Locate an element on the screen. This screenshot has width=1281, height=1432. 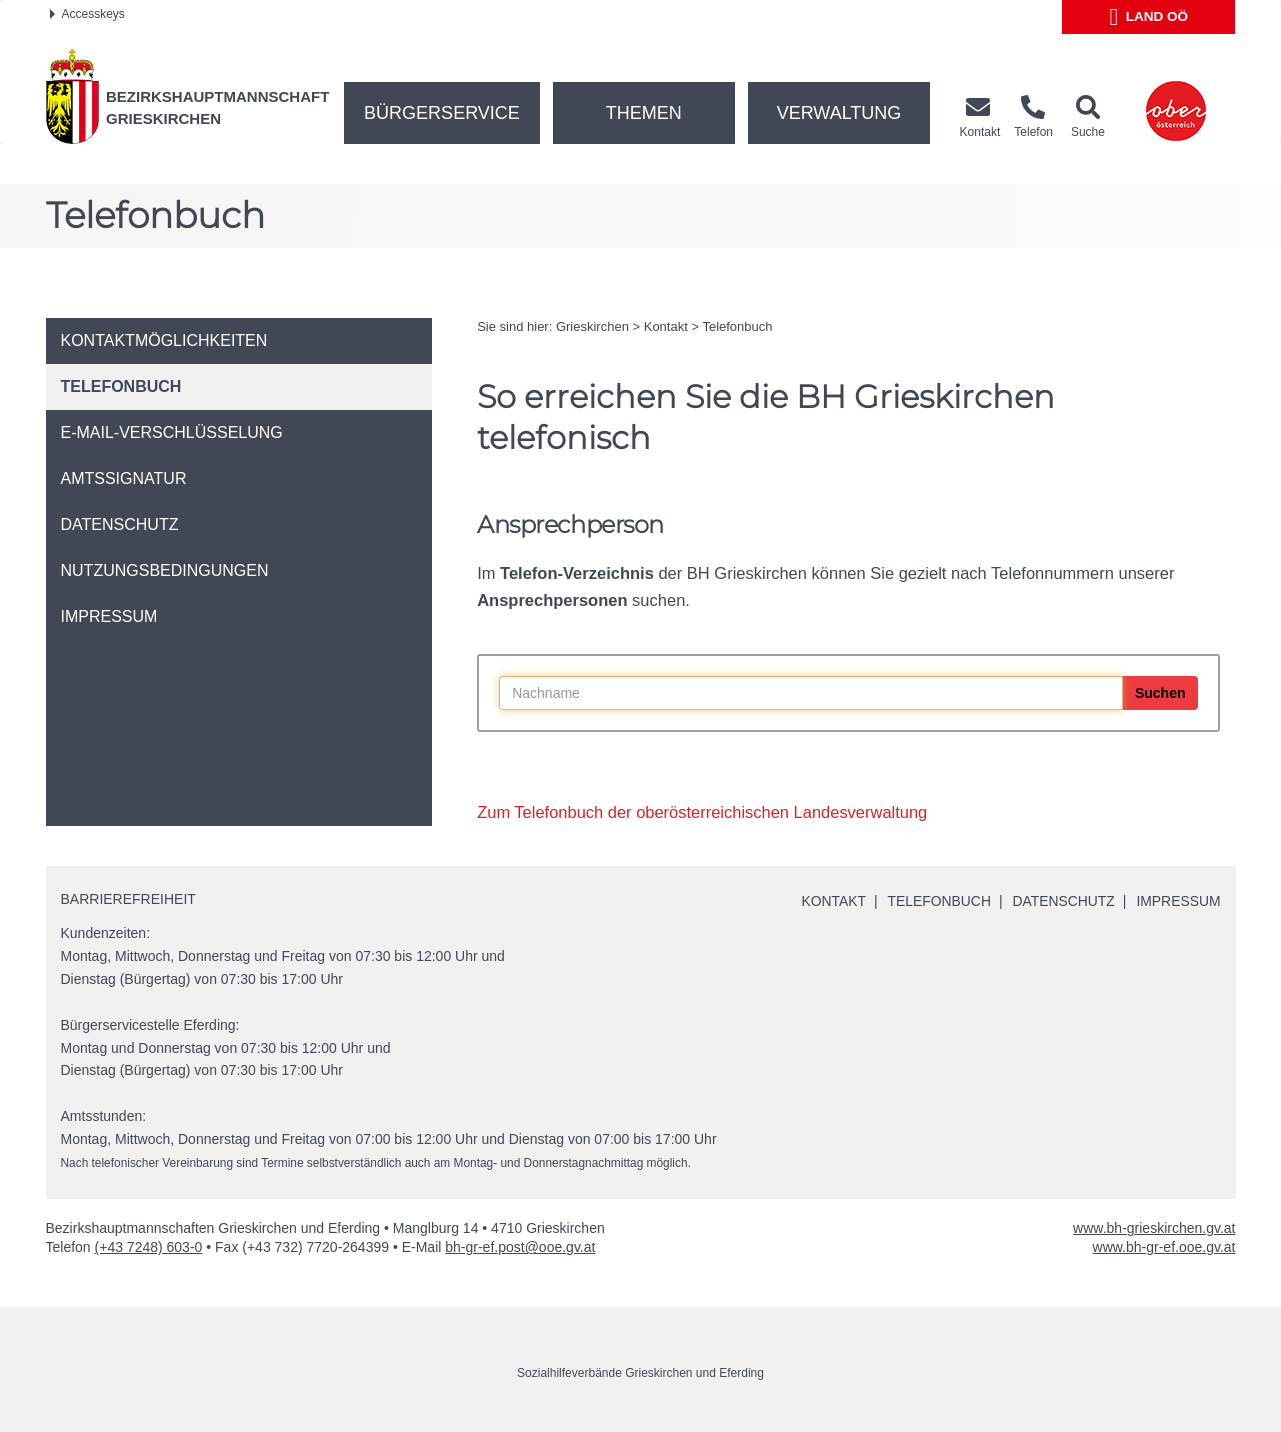
Accesskeys is located at coordinates (87, 14).